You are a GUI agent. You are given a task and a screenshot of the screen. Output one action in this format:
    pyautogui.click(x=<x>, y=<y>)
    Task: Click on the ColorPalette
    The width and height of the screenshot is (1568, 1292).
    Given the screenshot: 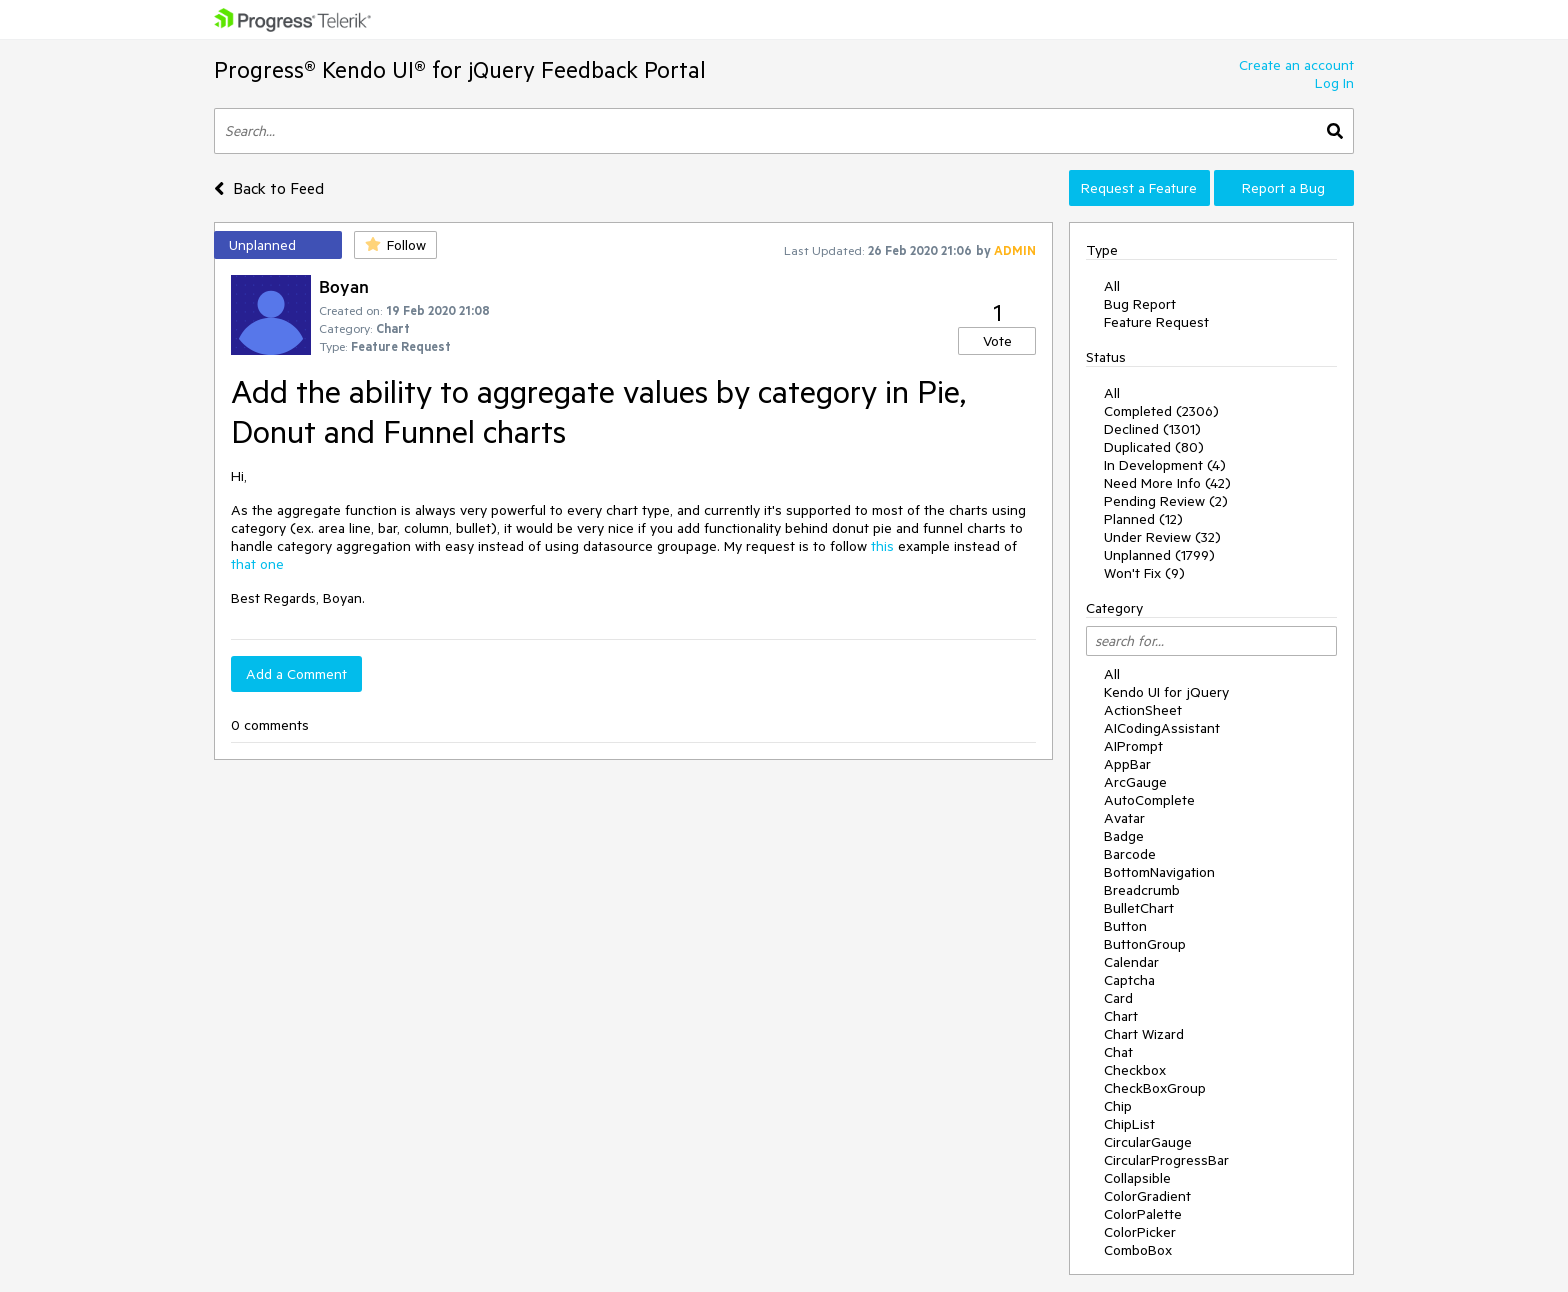 What is the action you would take?
    pyautogui.click(x=1143, y=1214)
    